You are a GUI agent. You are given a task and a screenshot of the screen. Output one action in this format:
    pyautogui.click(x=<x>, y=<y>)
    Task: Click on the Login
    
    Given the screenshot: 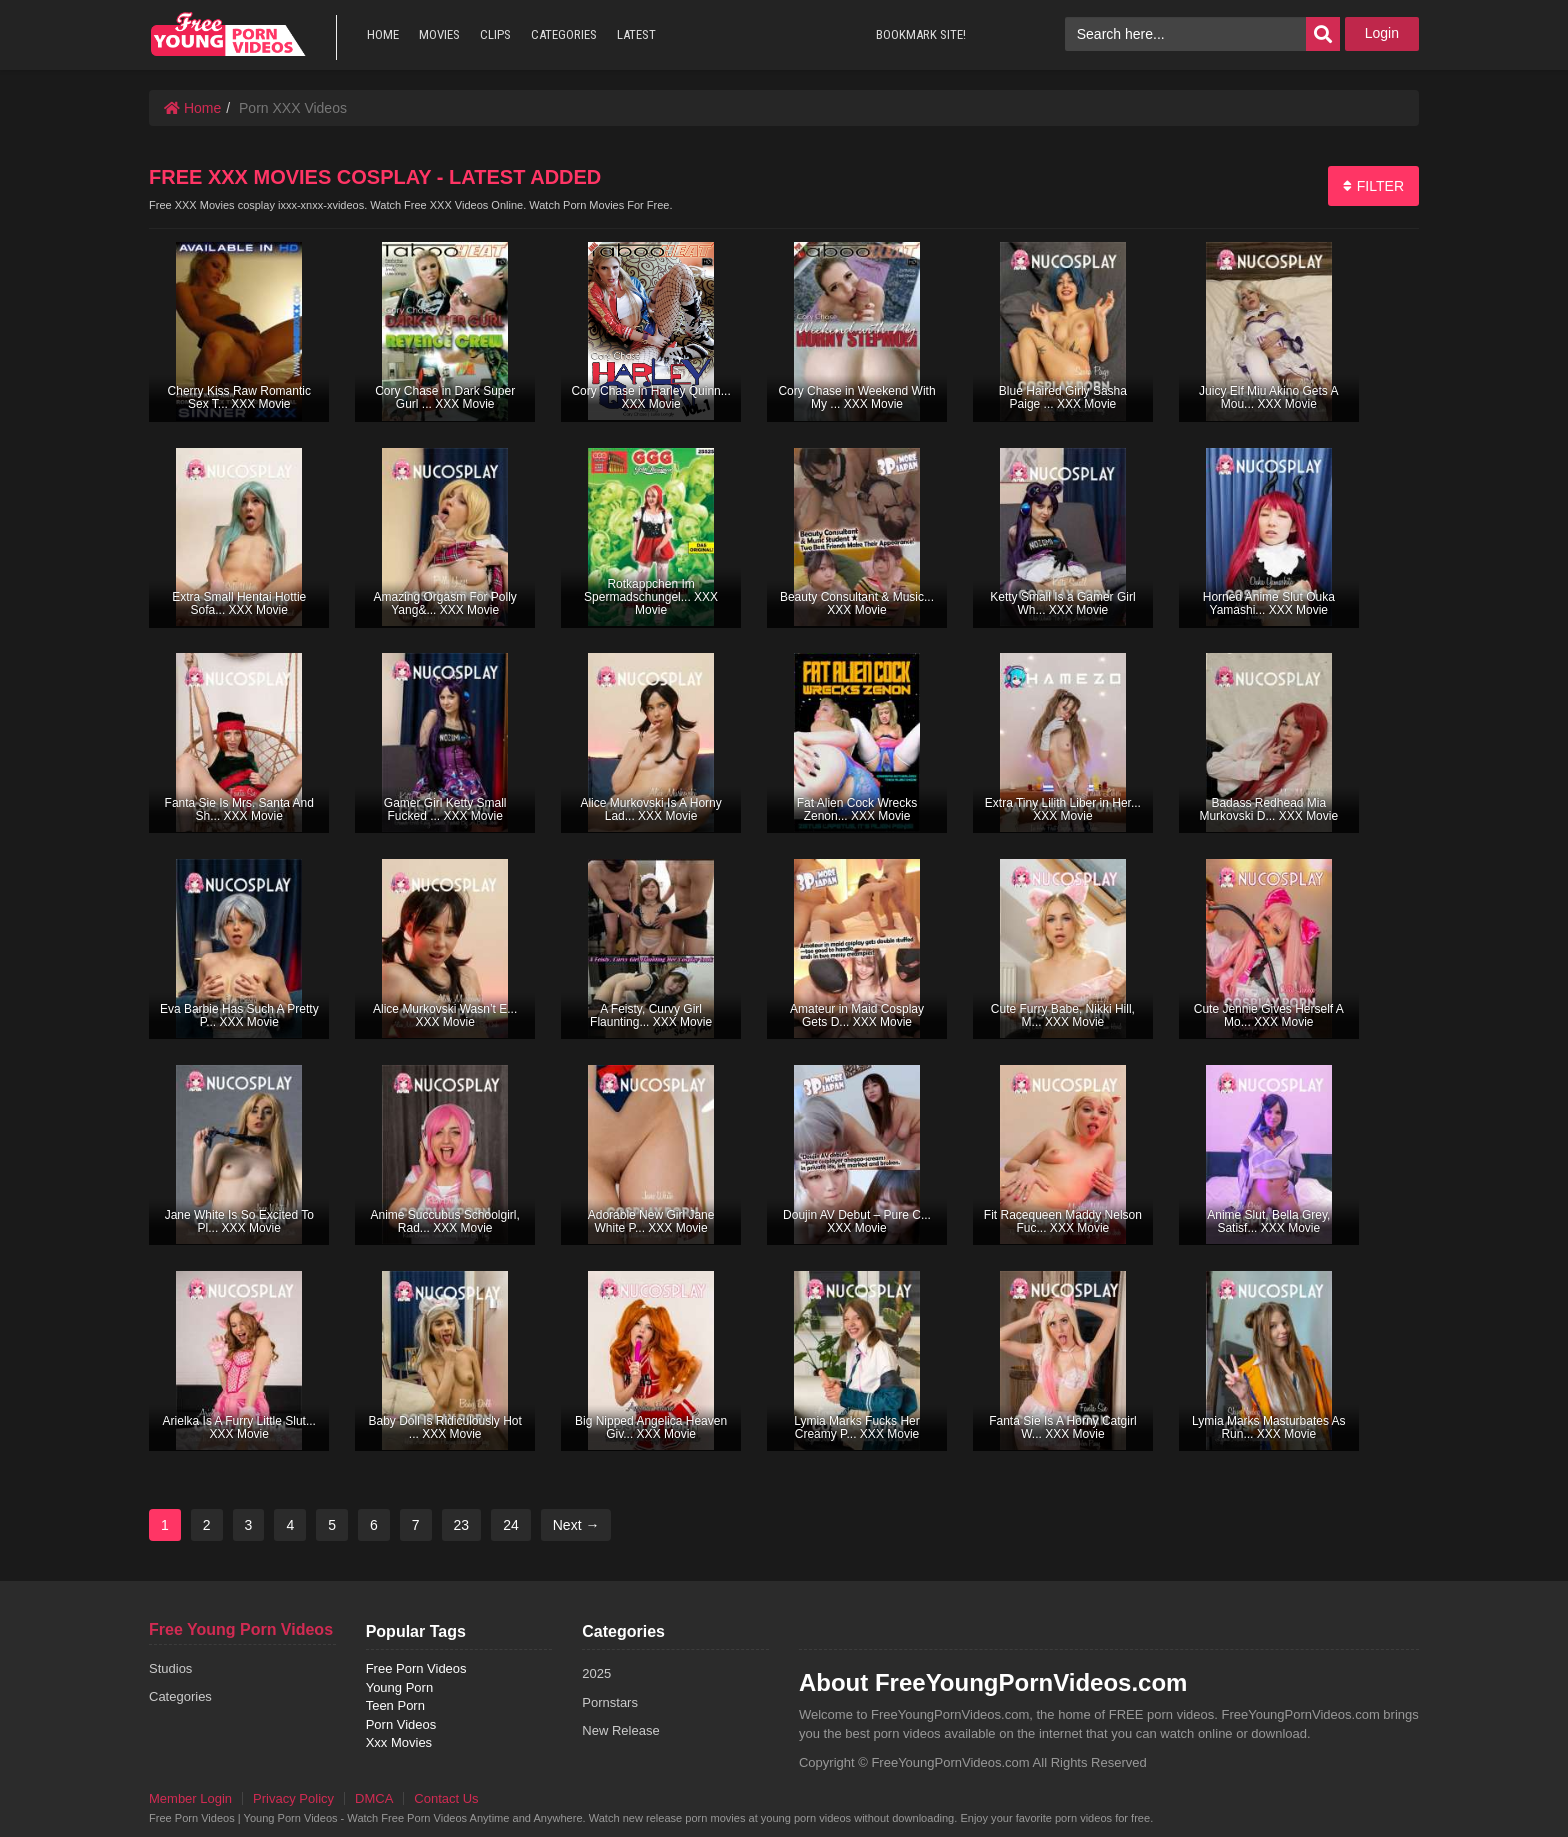 What is the action you would take?
    pyautogui.click(x=1382, y=33)
    